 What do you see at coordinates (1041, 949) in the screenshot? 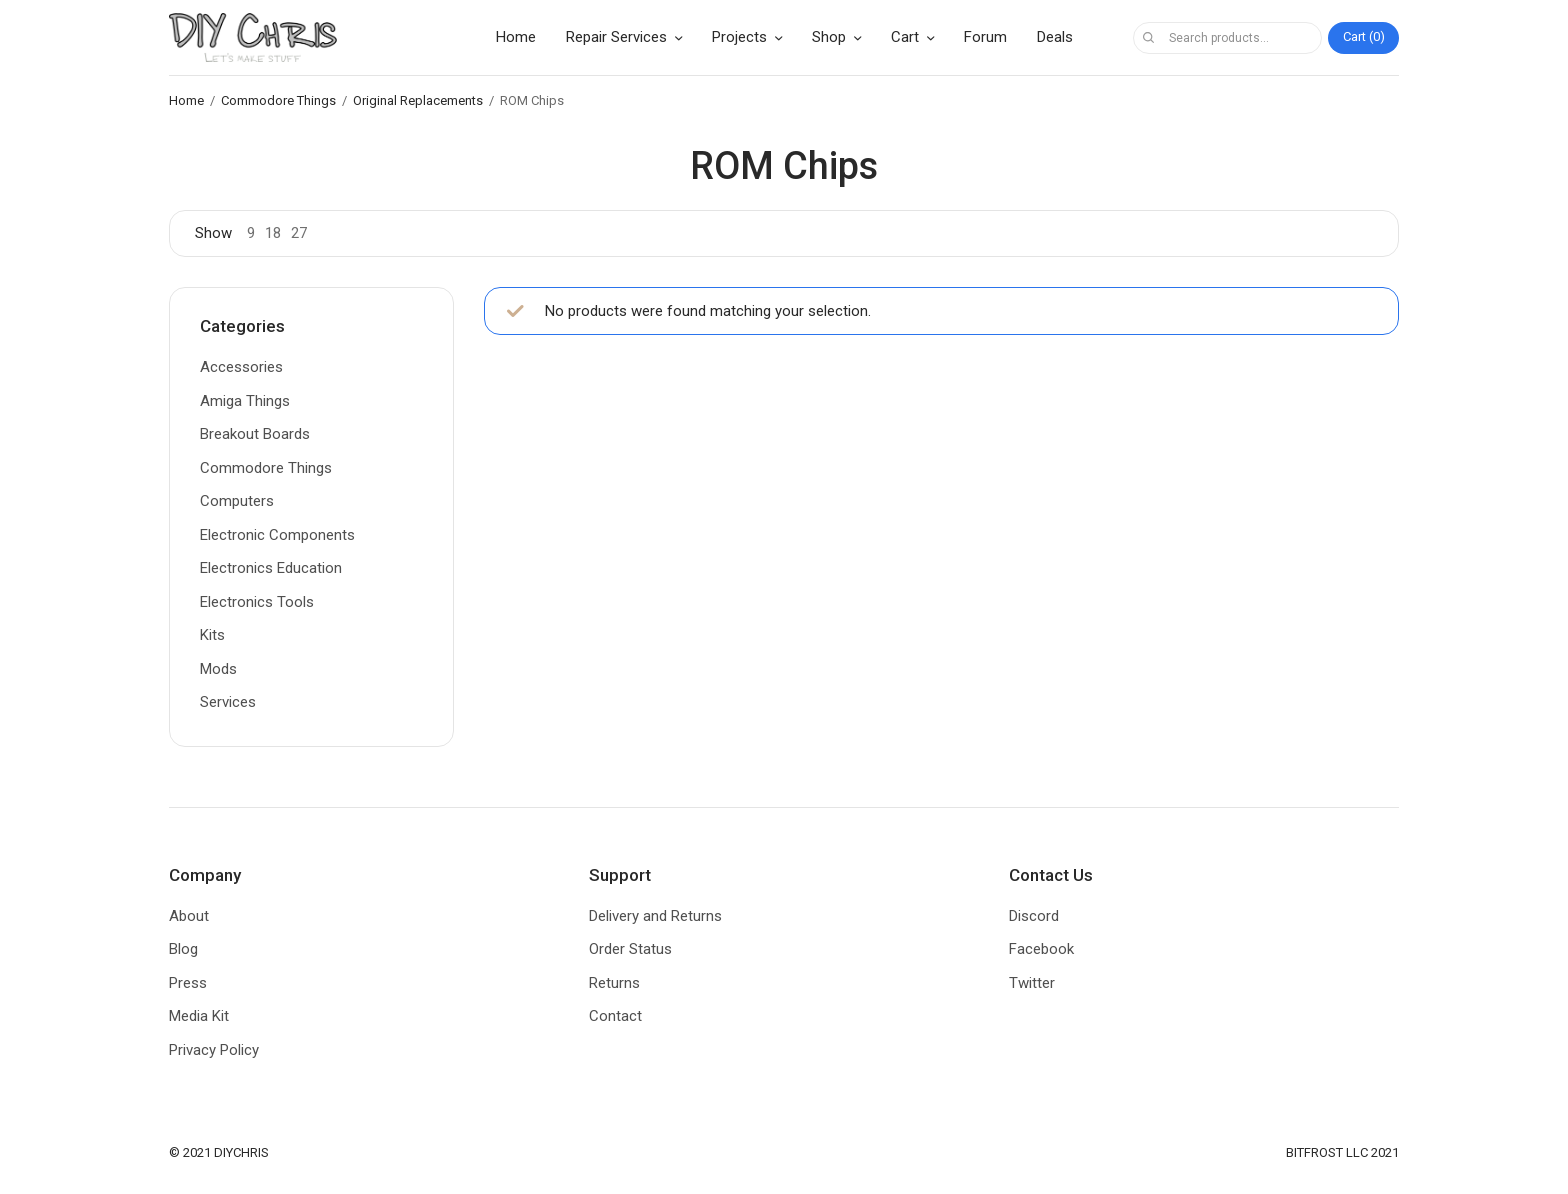
I see `Facebook` at bounding box center [1041, 949].